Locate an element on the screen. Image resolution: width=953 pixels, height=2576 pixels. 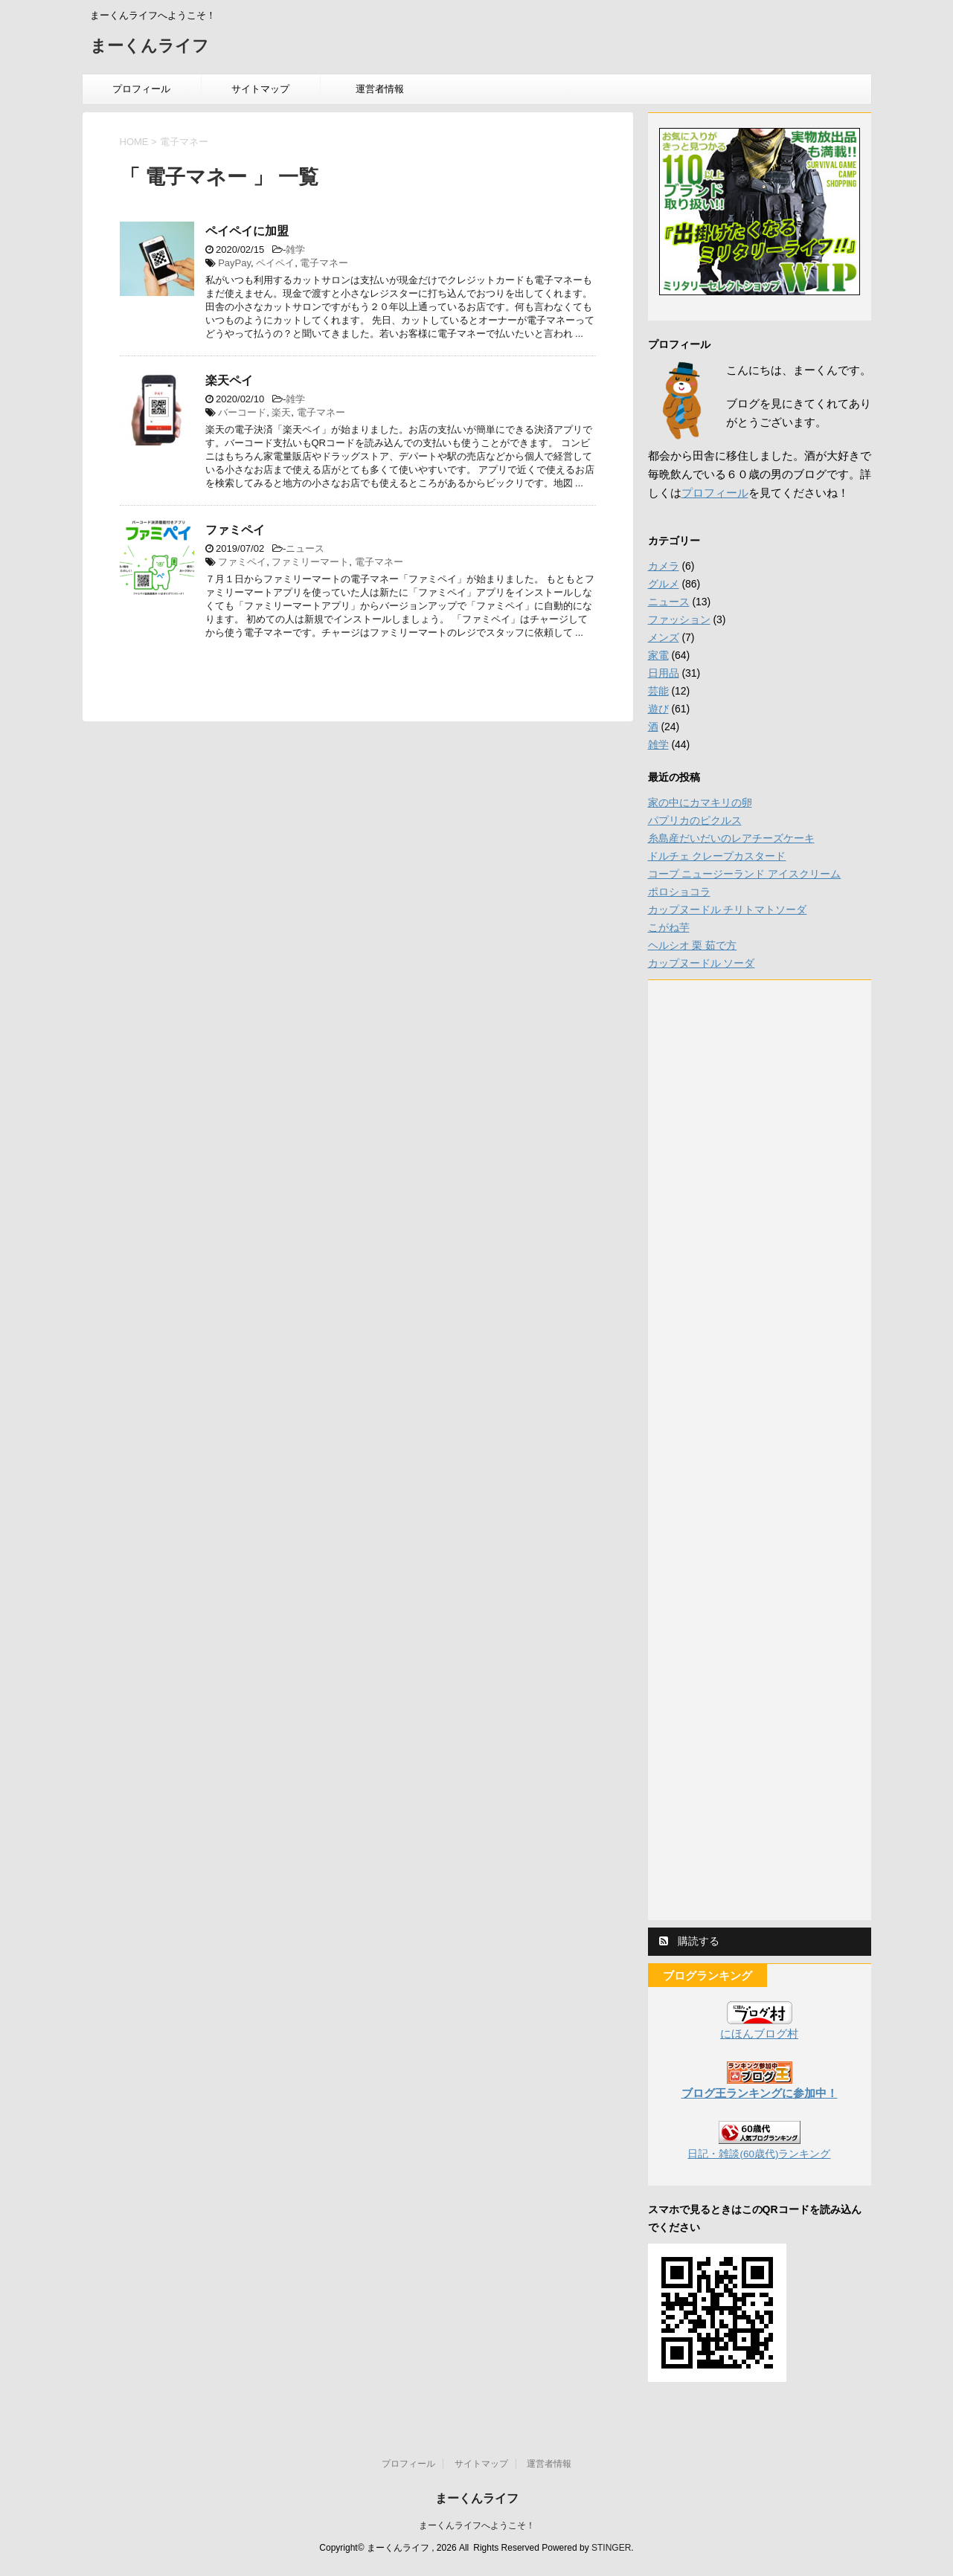
ペイペイ is located at coordinates (275, 262).